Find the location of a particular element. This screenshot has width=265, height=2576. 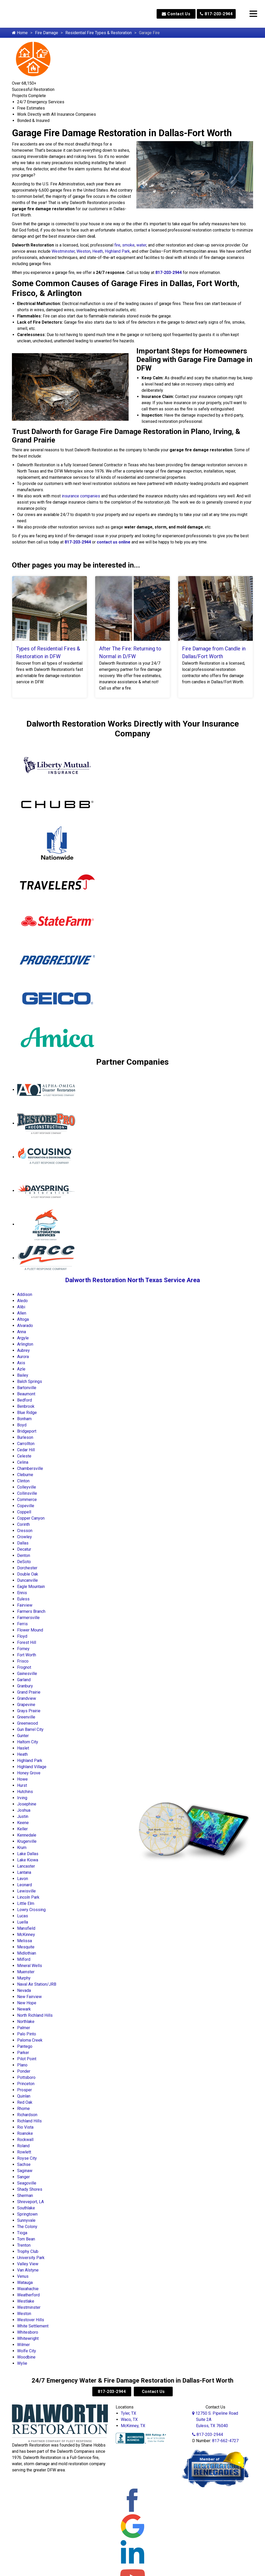

Grapevine is located at coordinates (26, 1704).